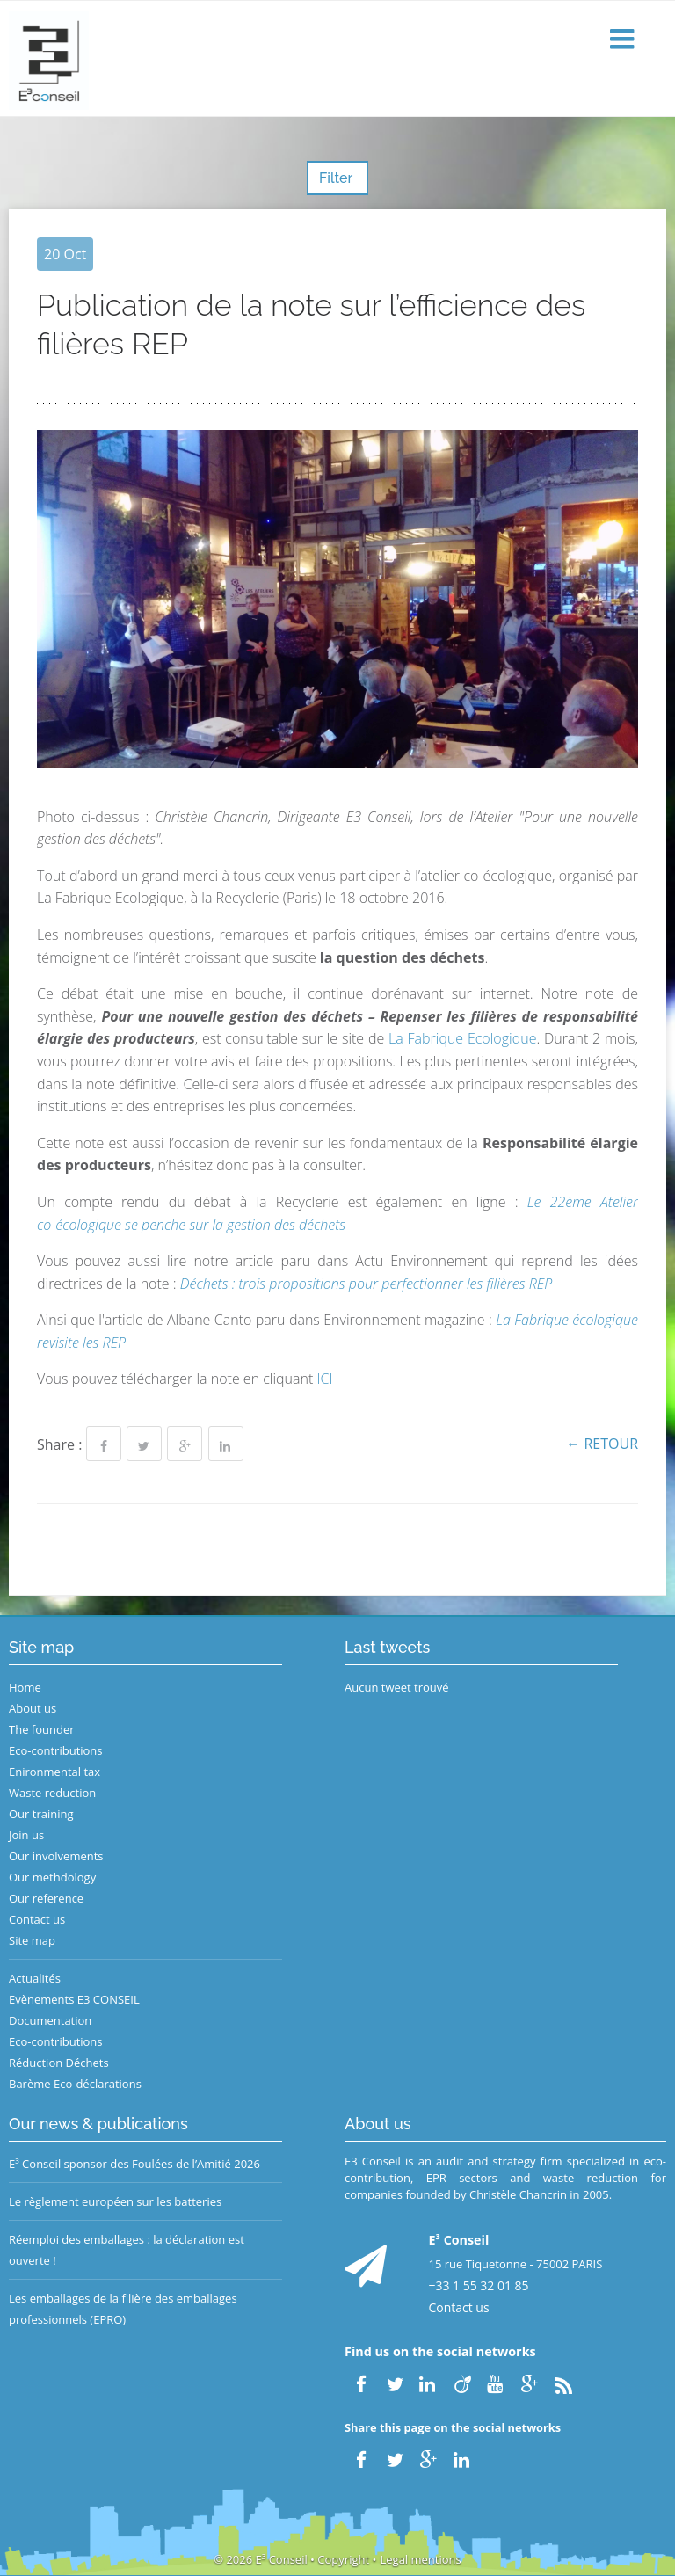 This screenshot has height=2576, width=675. Describe the element at coordinates (74, 1999) in the screenshot. I see `Evènements E3 CONSEIL` at that location.